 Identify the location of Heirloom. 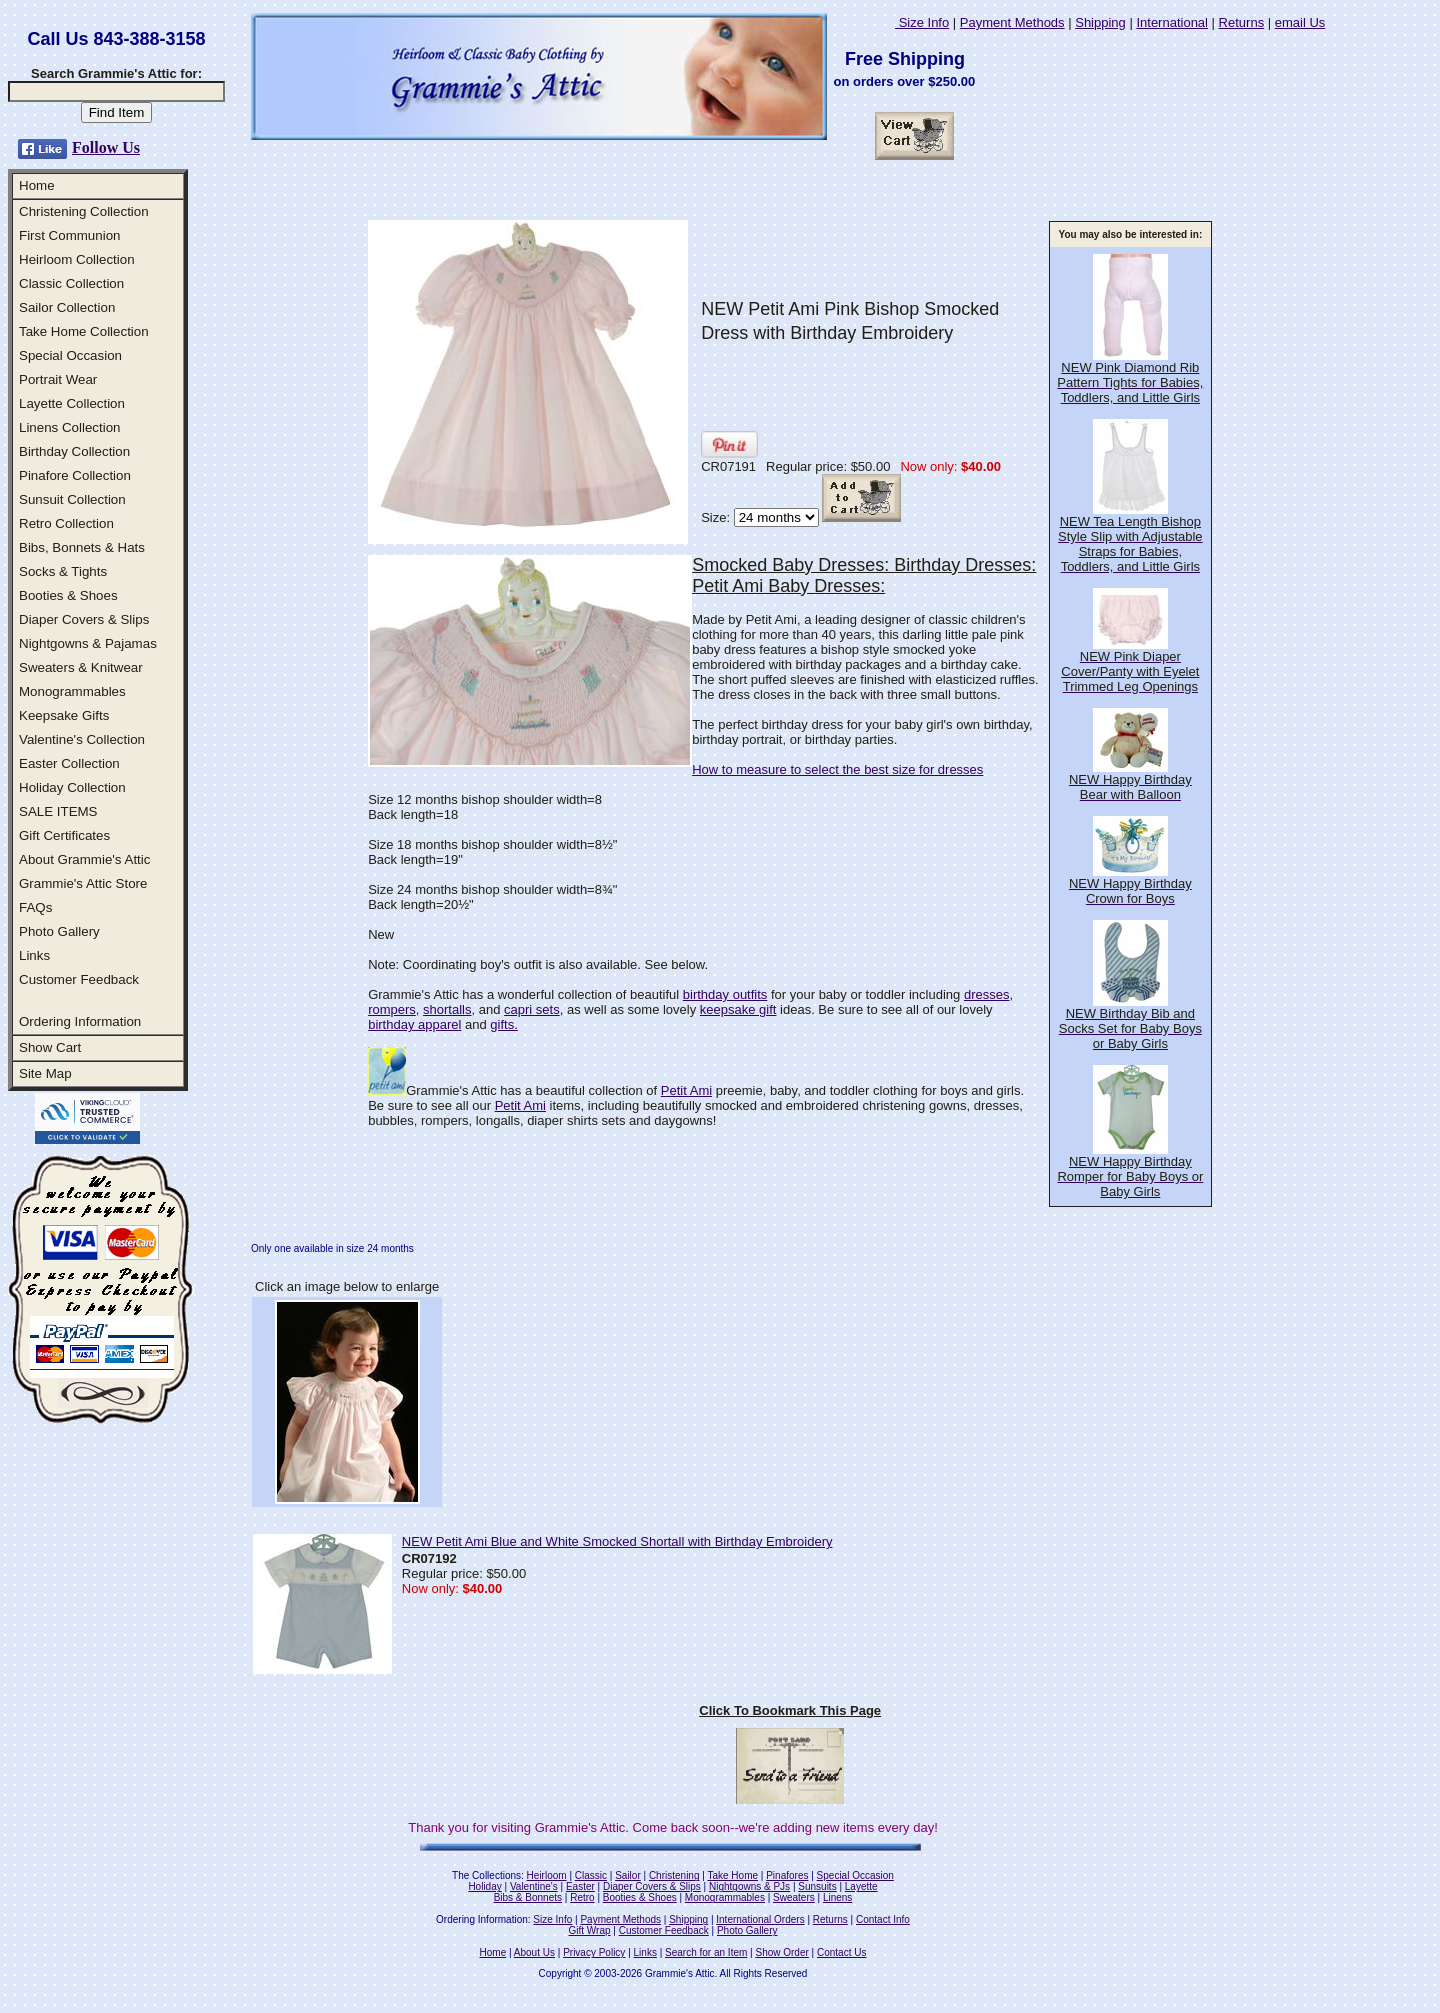
(547, 1875).